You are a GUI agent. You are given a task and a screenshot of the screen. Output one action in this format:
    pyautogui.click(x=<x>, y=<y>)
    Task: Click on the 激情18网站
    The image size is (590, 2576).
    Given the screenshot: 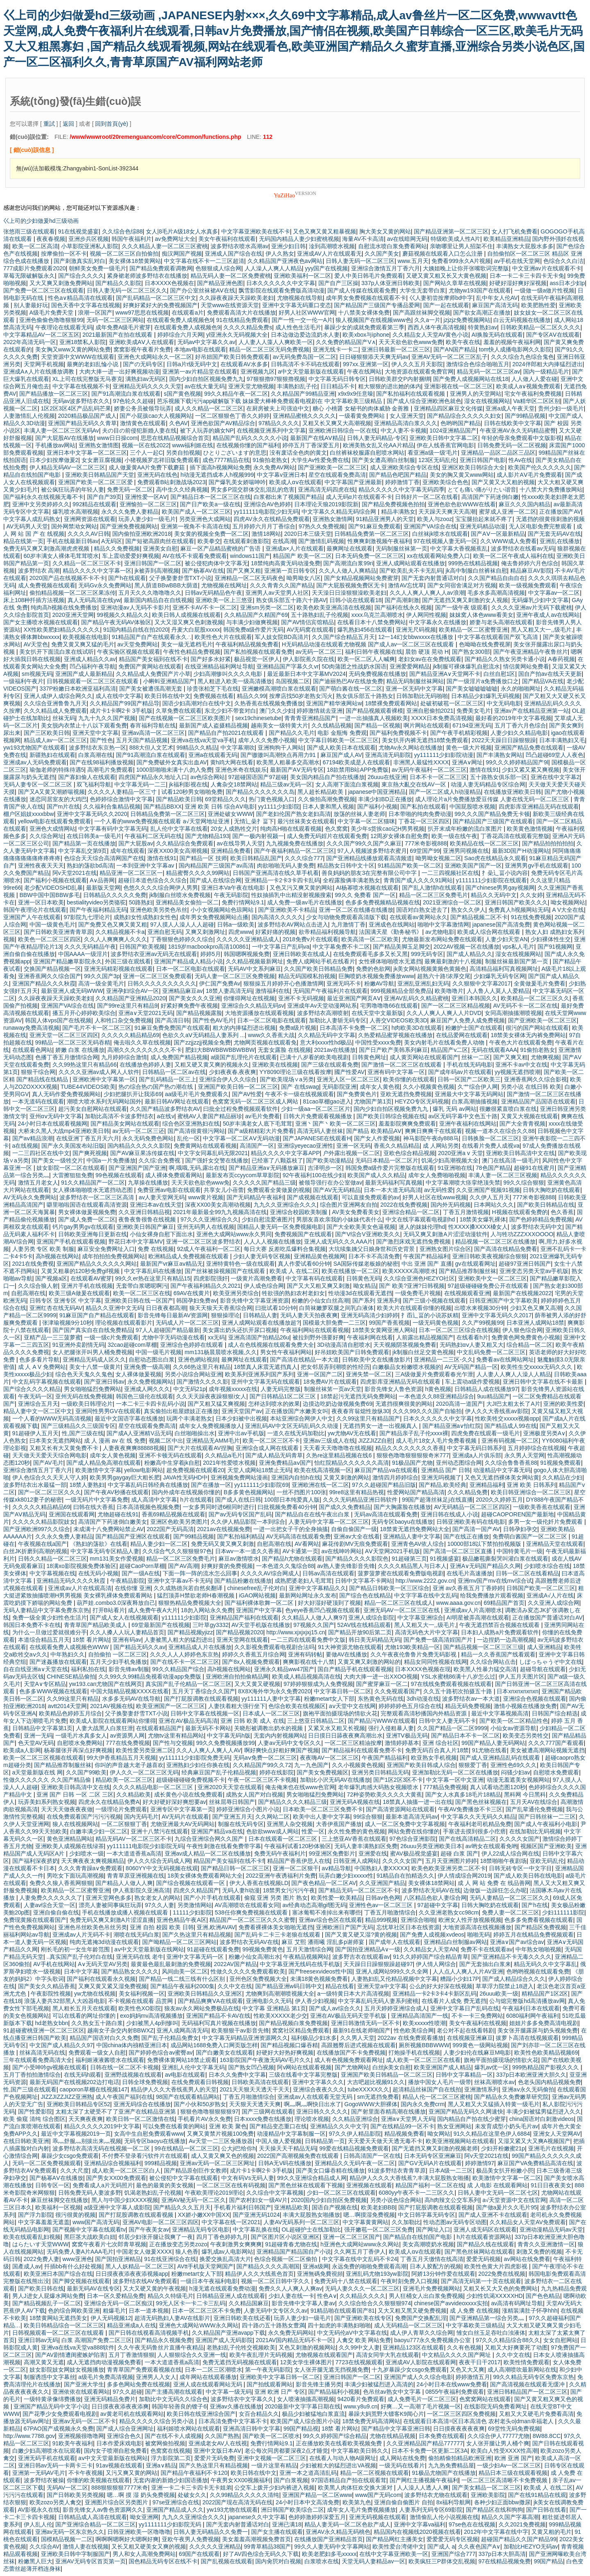 What is the action you would take?
    pyautogui.click(x=266, y=533)
    